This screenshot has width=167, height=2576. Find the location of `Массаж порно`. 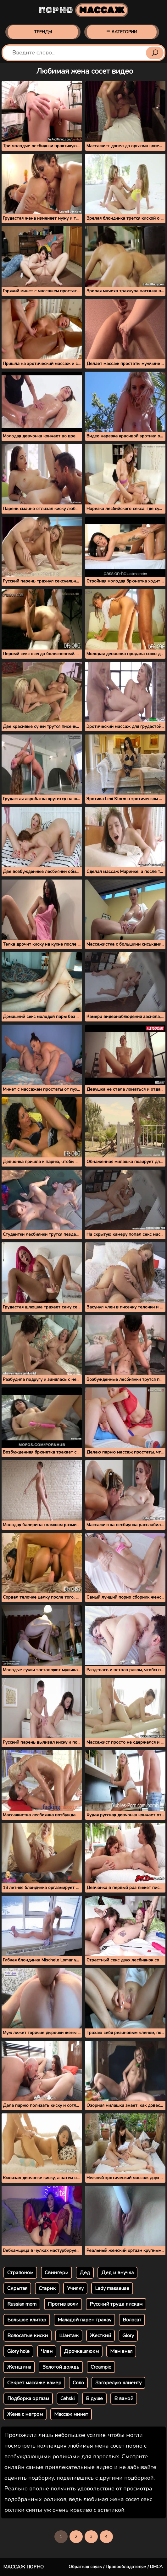

Массаж порно is located at coordinates (23, 2567).